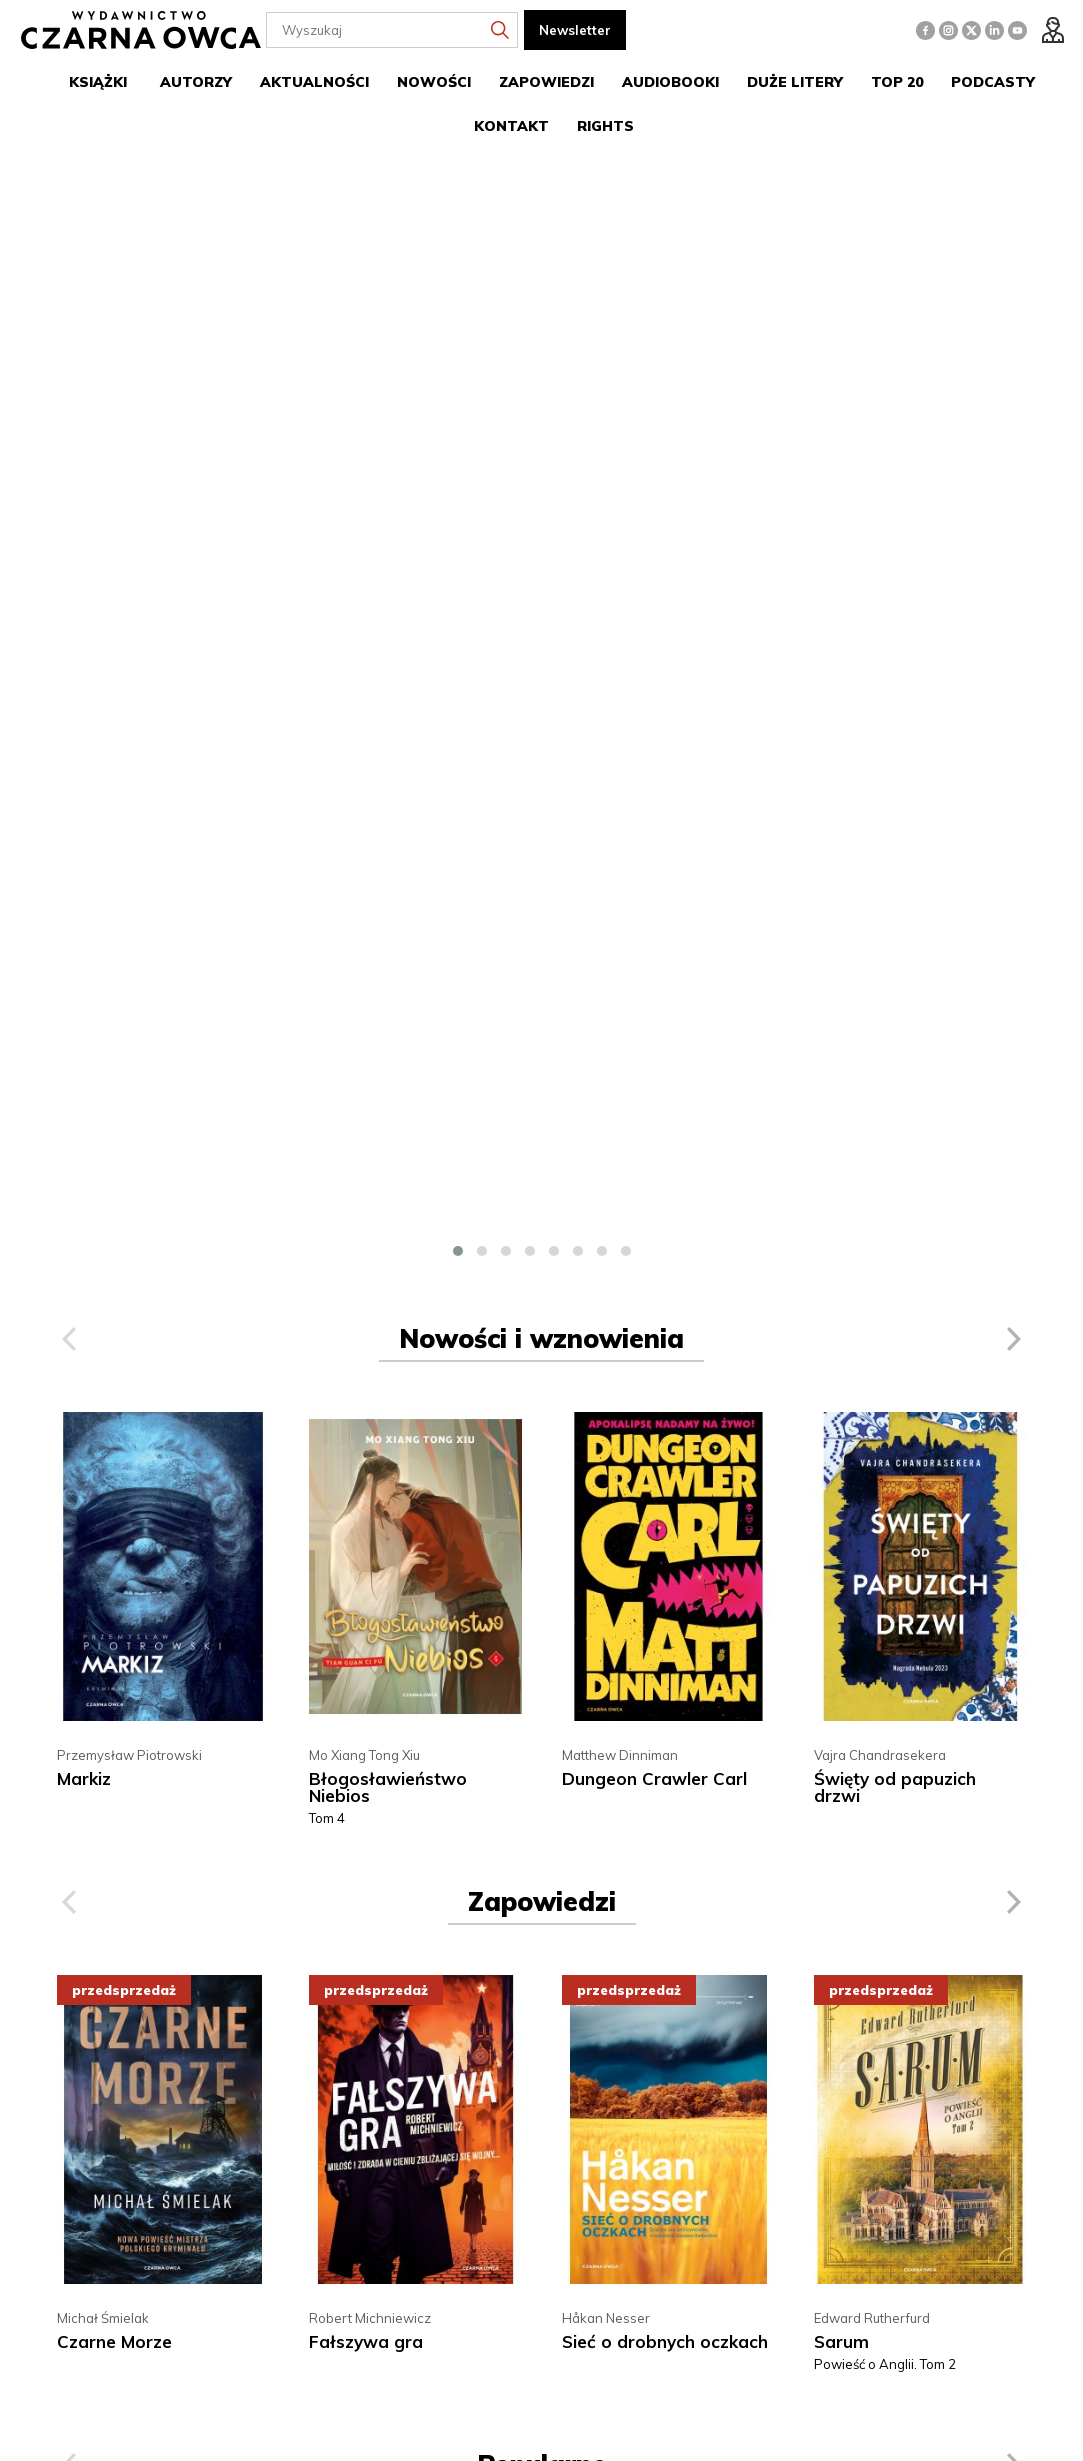  Describe the element at coordinates (314, 82) in the screenshot. I see `Aktualności` at that location.